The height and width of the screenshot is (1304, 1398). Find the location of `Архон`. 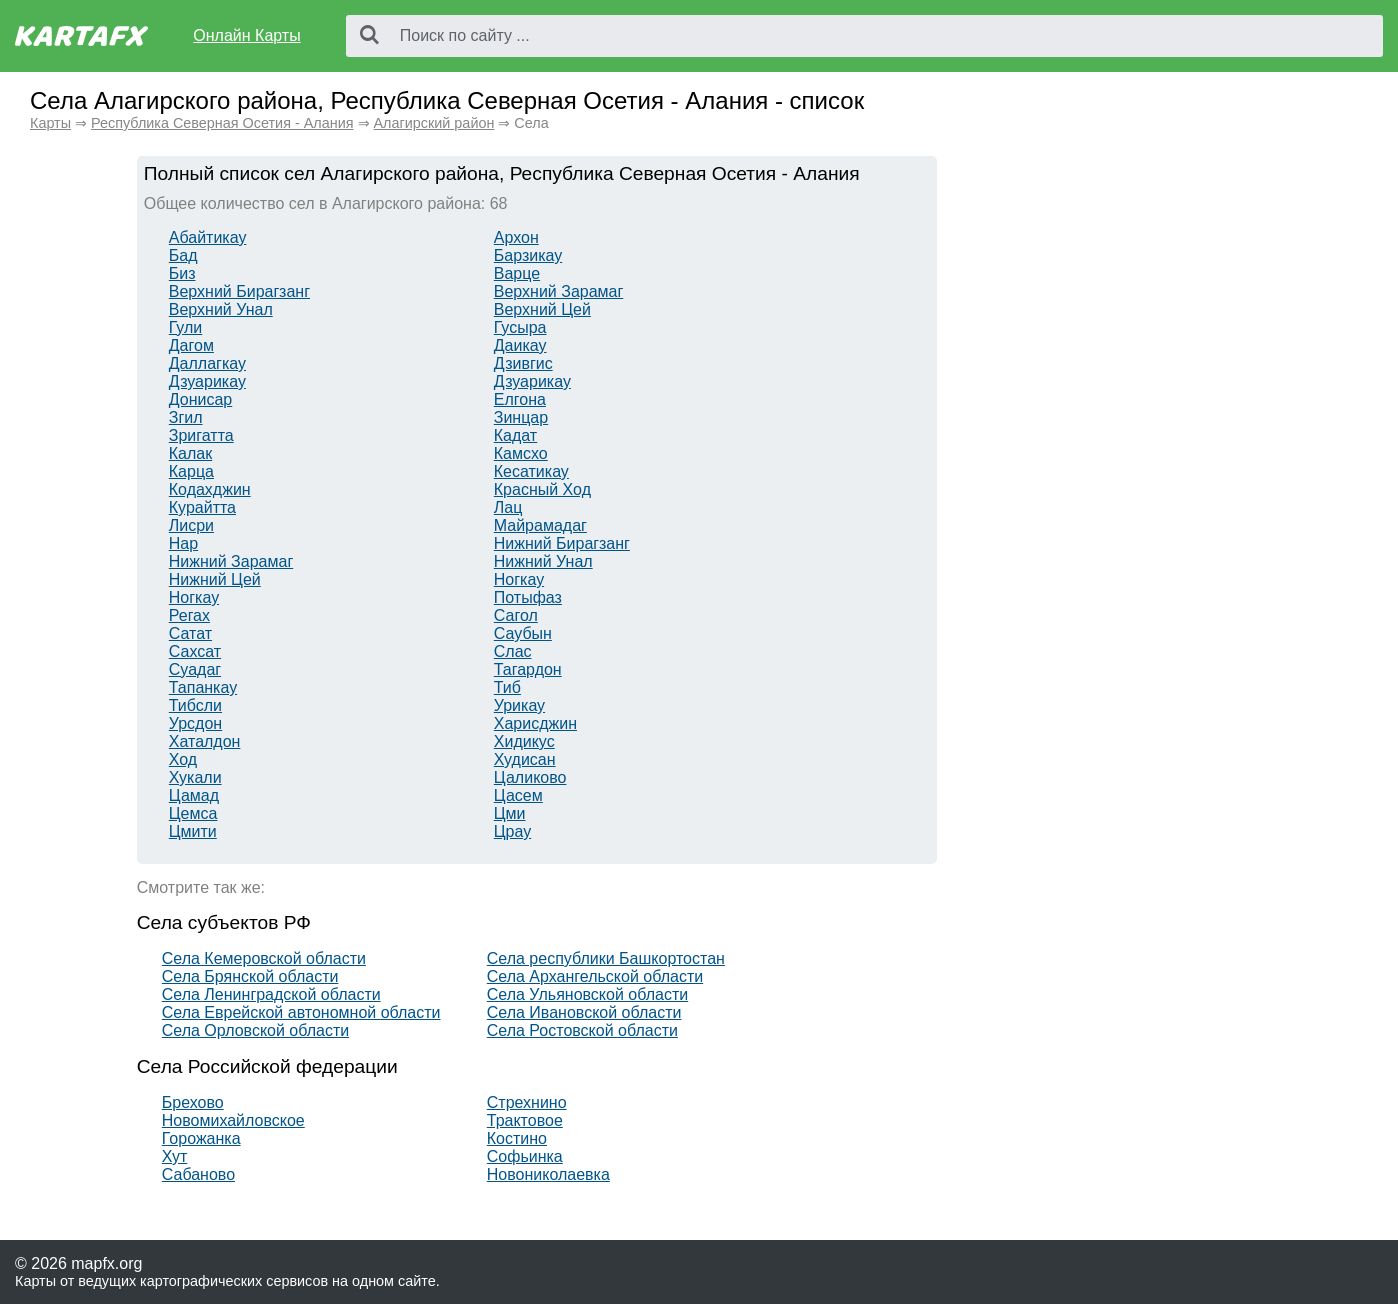

Архон is located at coordinates (516, 237).